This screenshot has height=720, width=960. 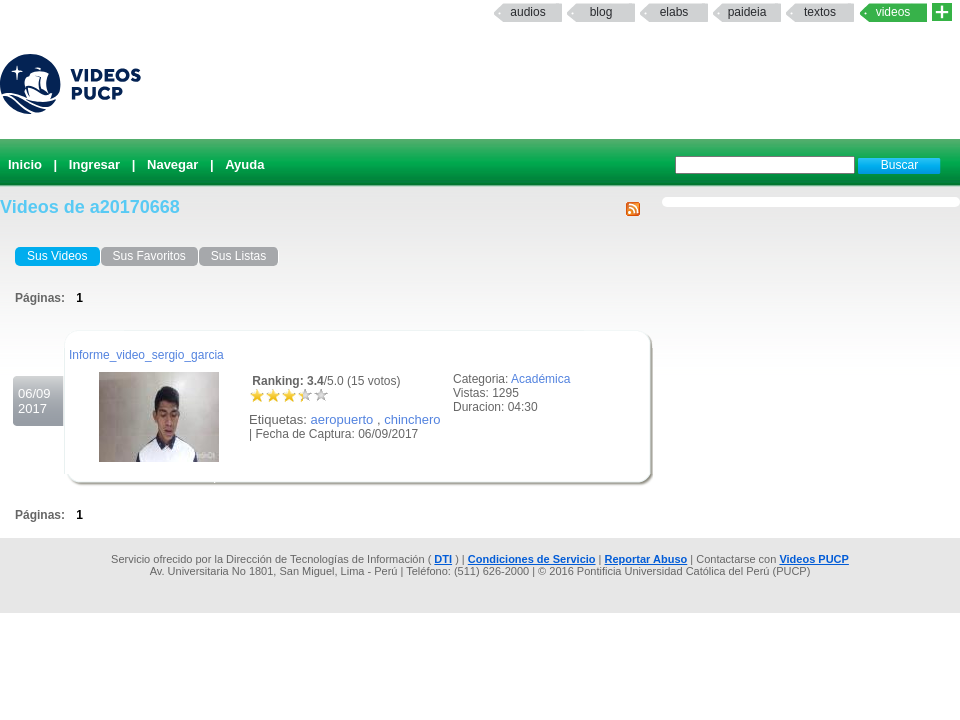 What do you see at coordinates (172, 164) in the screenshot?
I see `Navegar` at bounding box center [172, 164].